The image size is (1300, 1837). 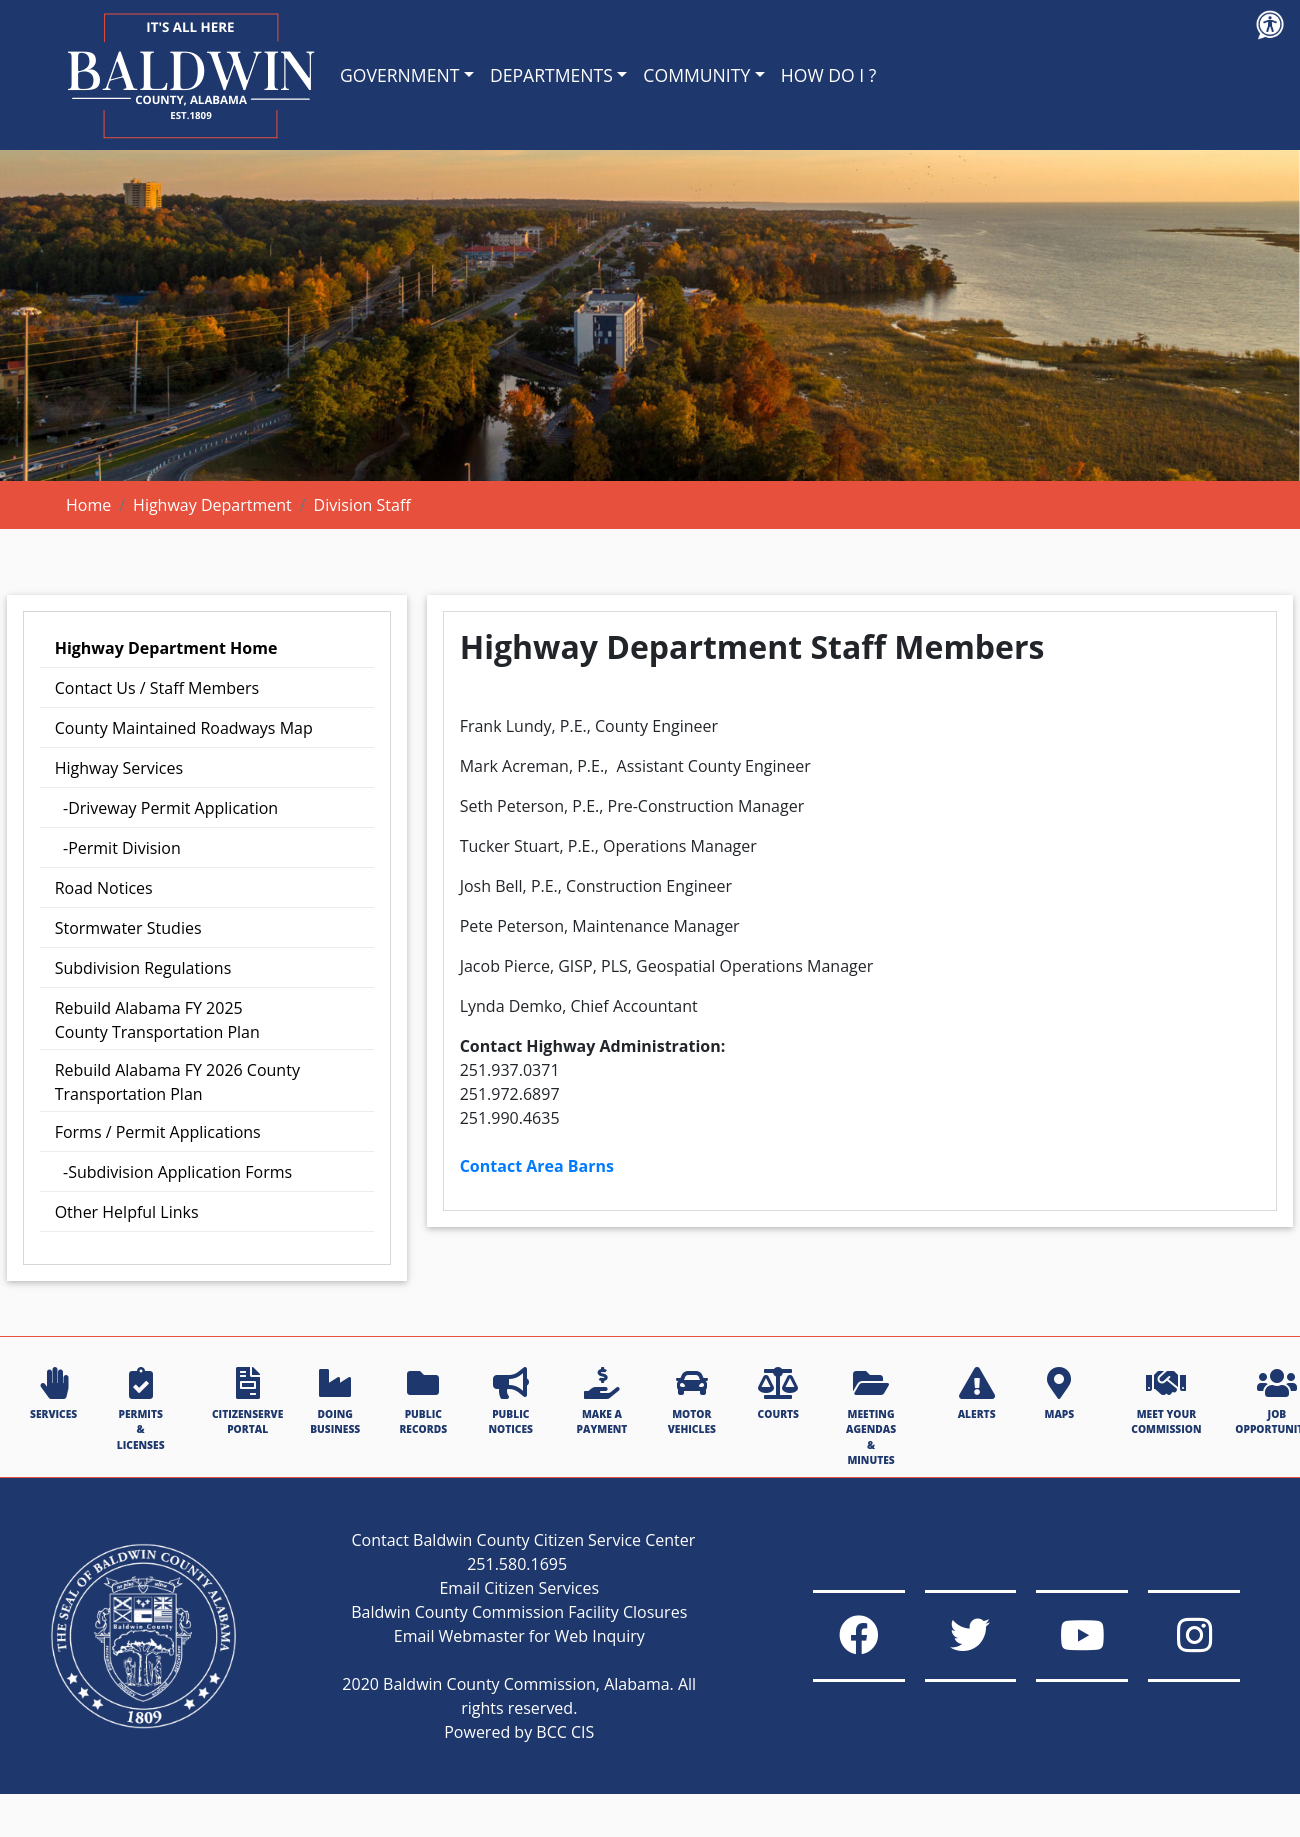 I want to click on Highway Services, so click(x=119, y=768).